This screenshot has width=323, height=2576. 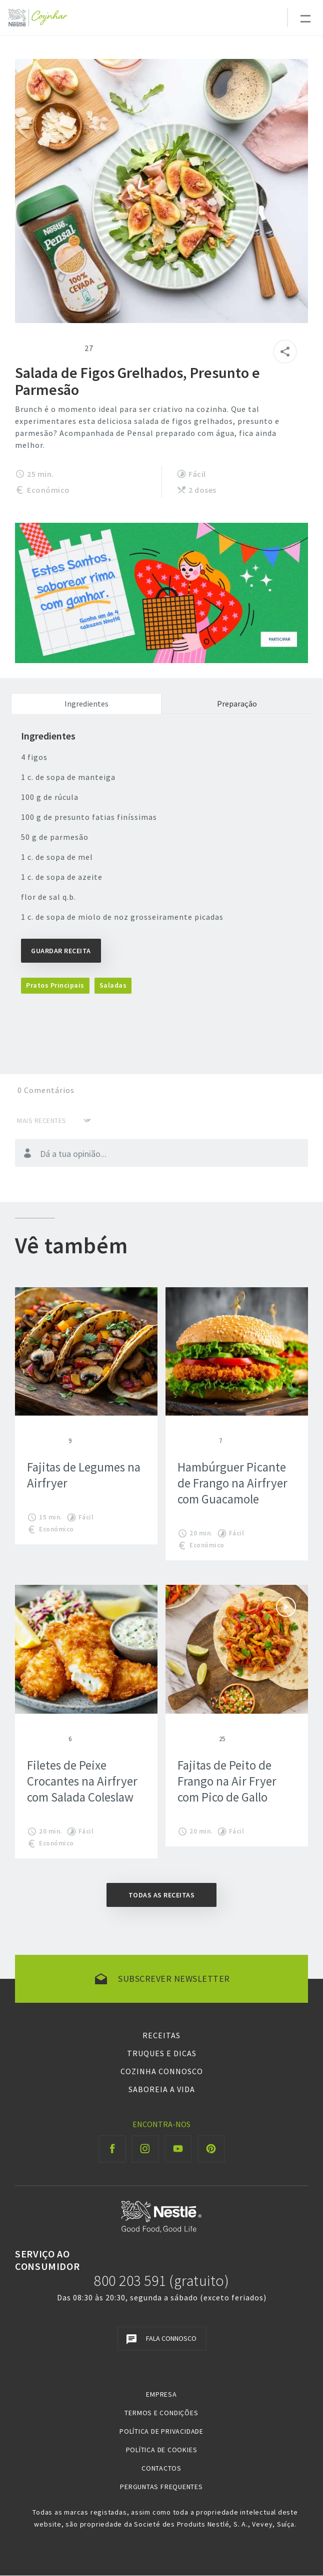 What do you see at coordinates (63, 1739) in the screenshot?
I see `Give Filetes de Peixe Crocantes na Airfryer com Salada Coleslaw 5/5` at bounding box center [63, 1739].